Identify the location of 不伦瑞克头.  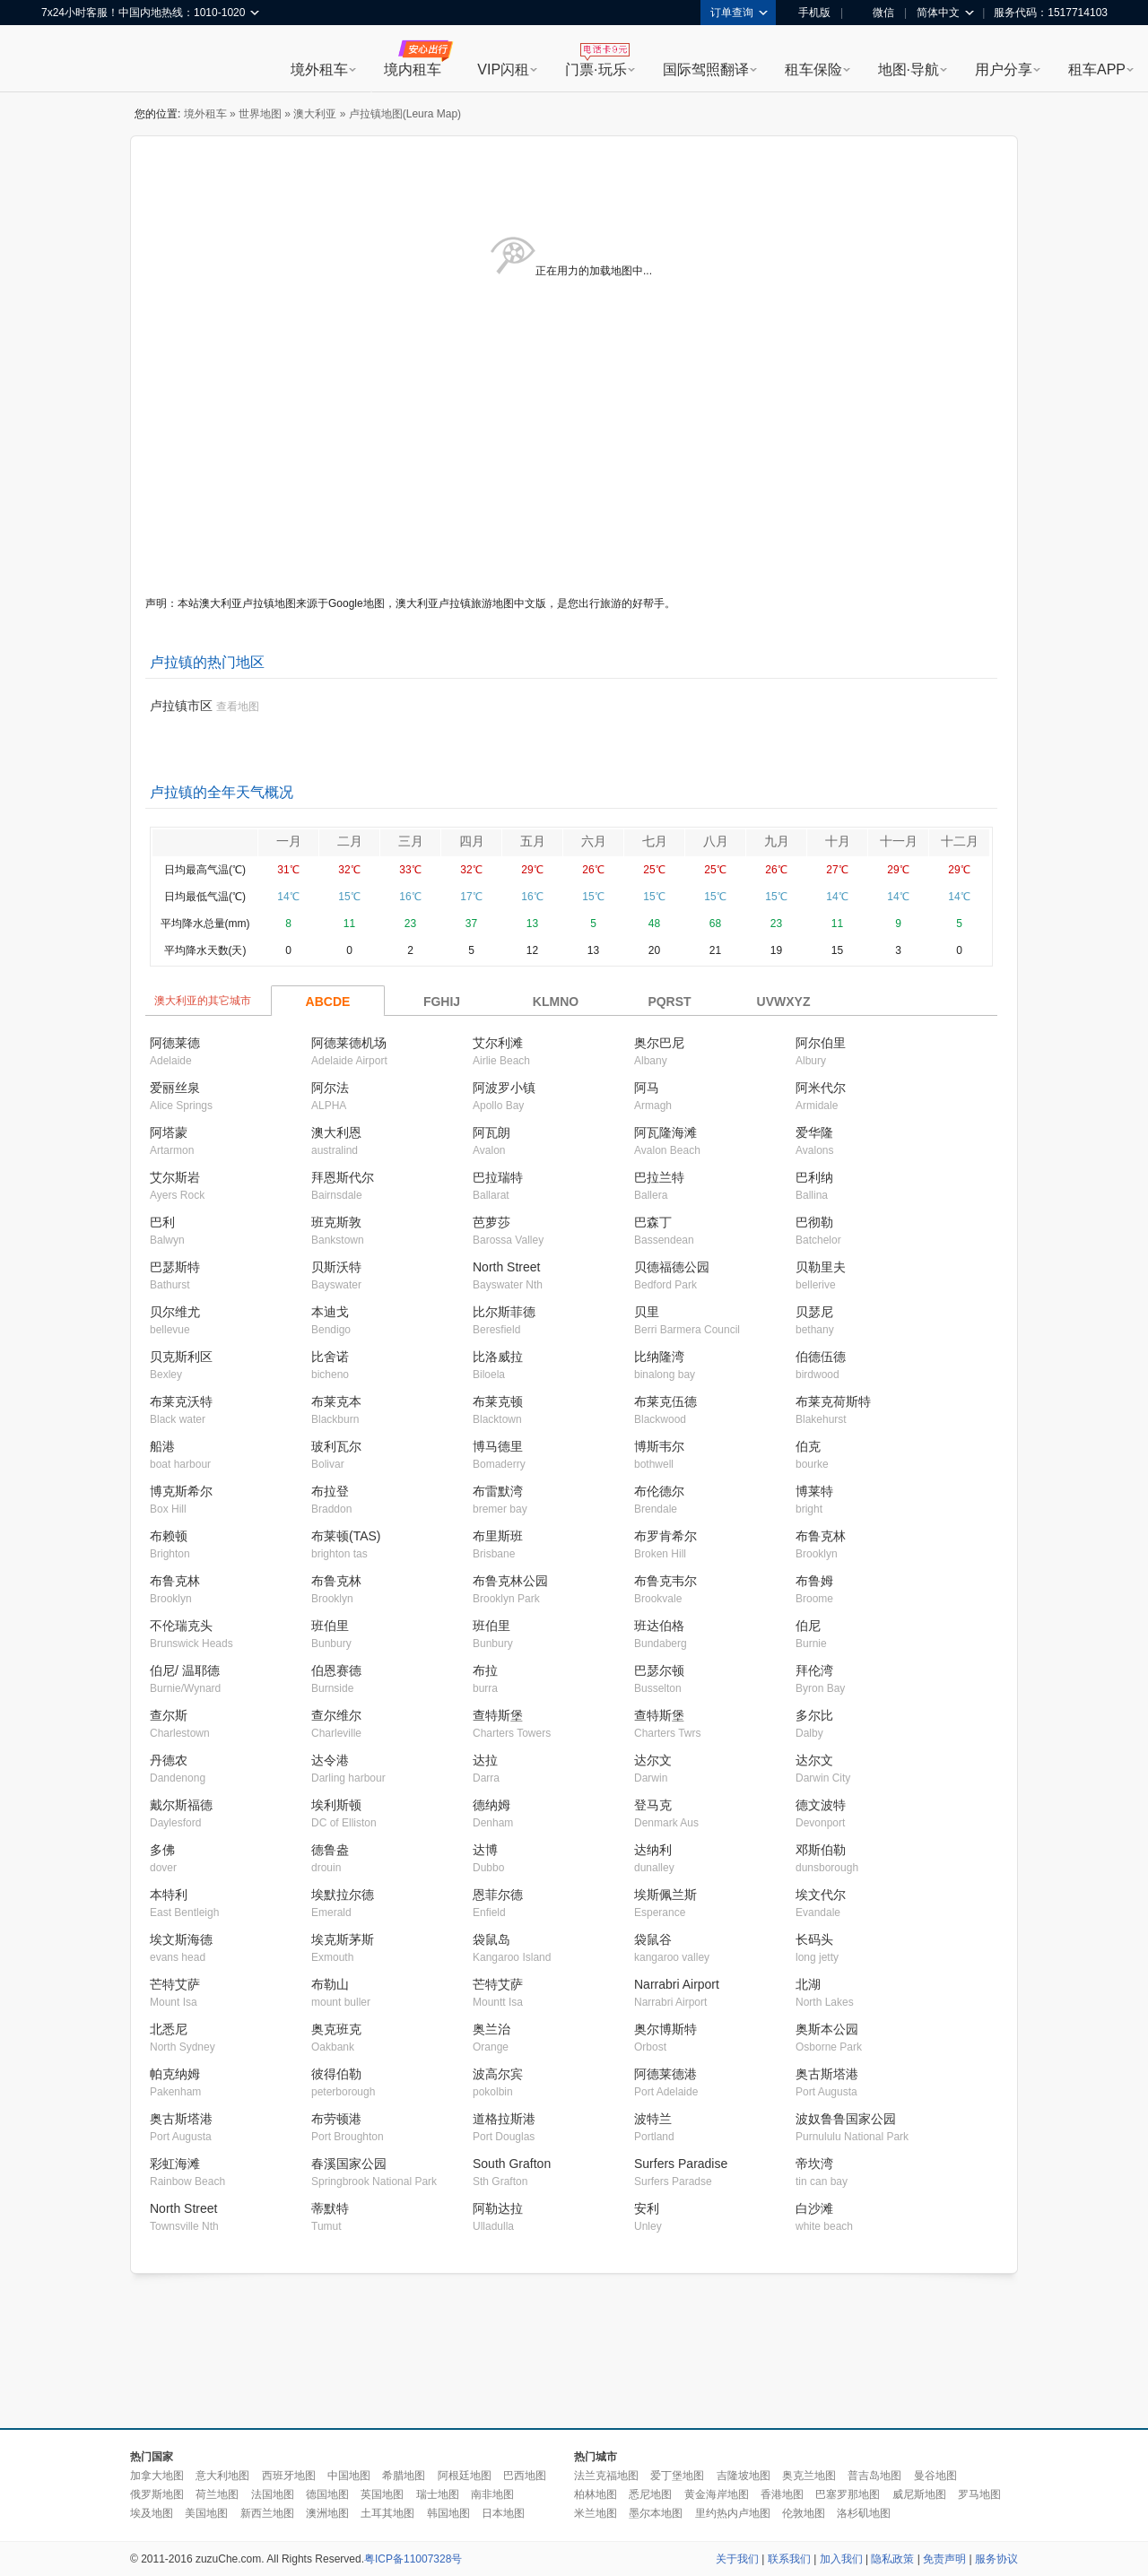
(181, 1625).